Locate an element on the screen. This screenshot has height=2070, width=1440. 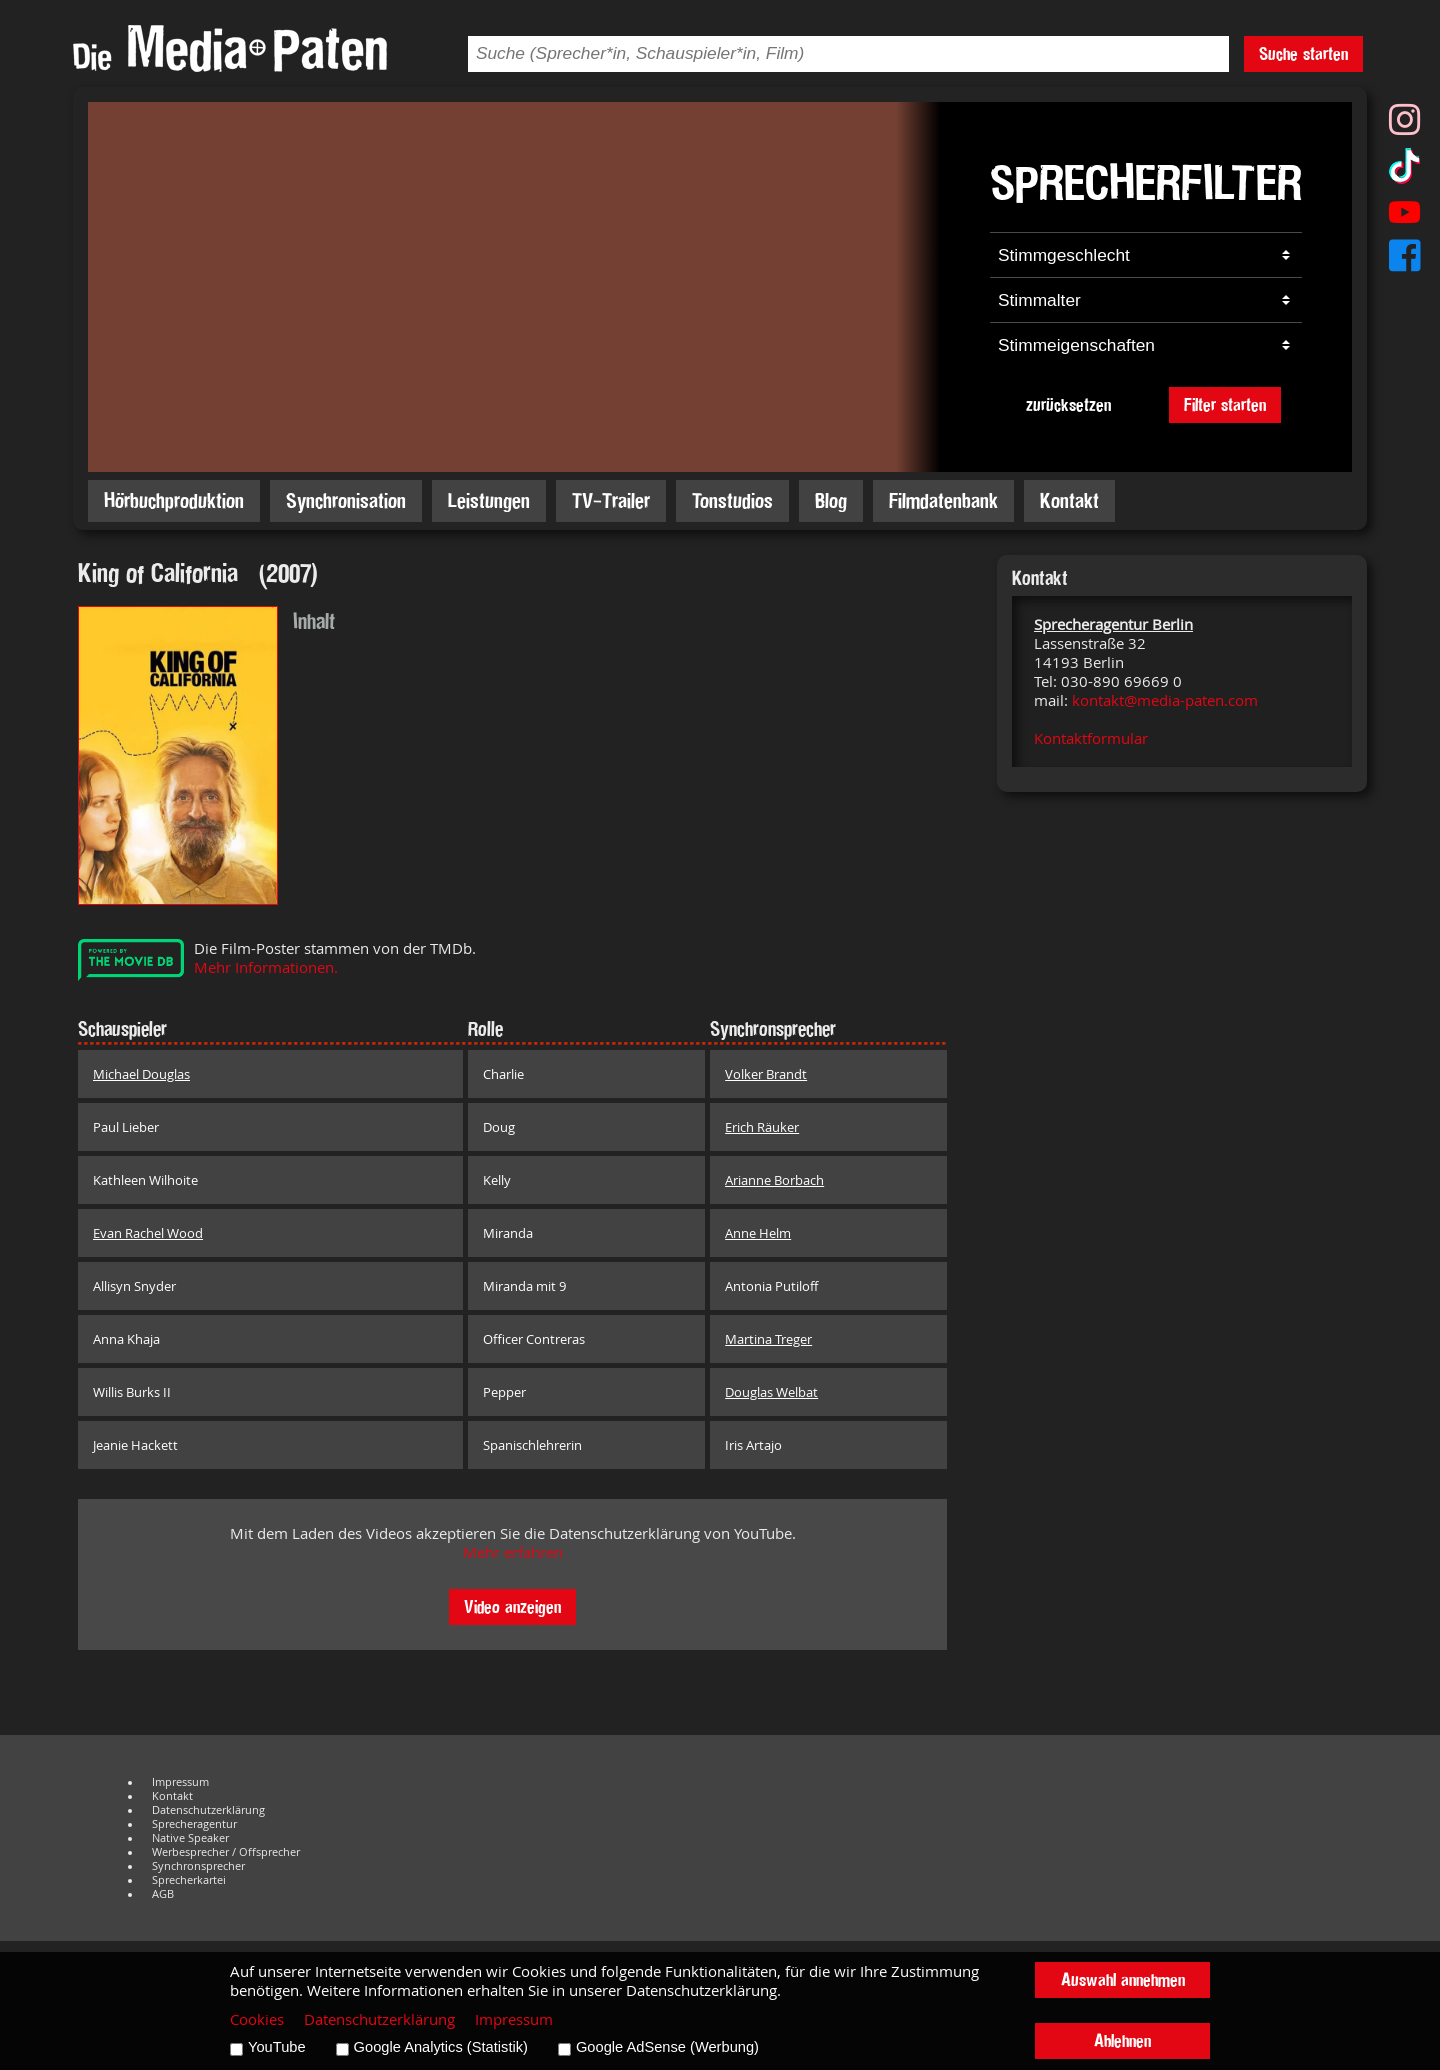
Impressum is located at coordinates (180, 1782).